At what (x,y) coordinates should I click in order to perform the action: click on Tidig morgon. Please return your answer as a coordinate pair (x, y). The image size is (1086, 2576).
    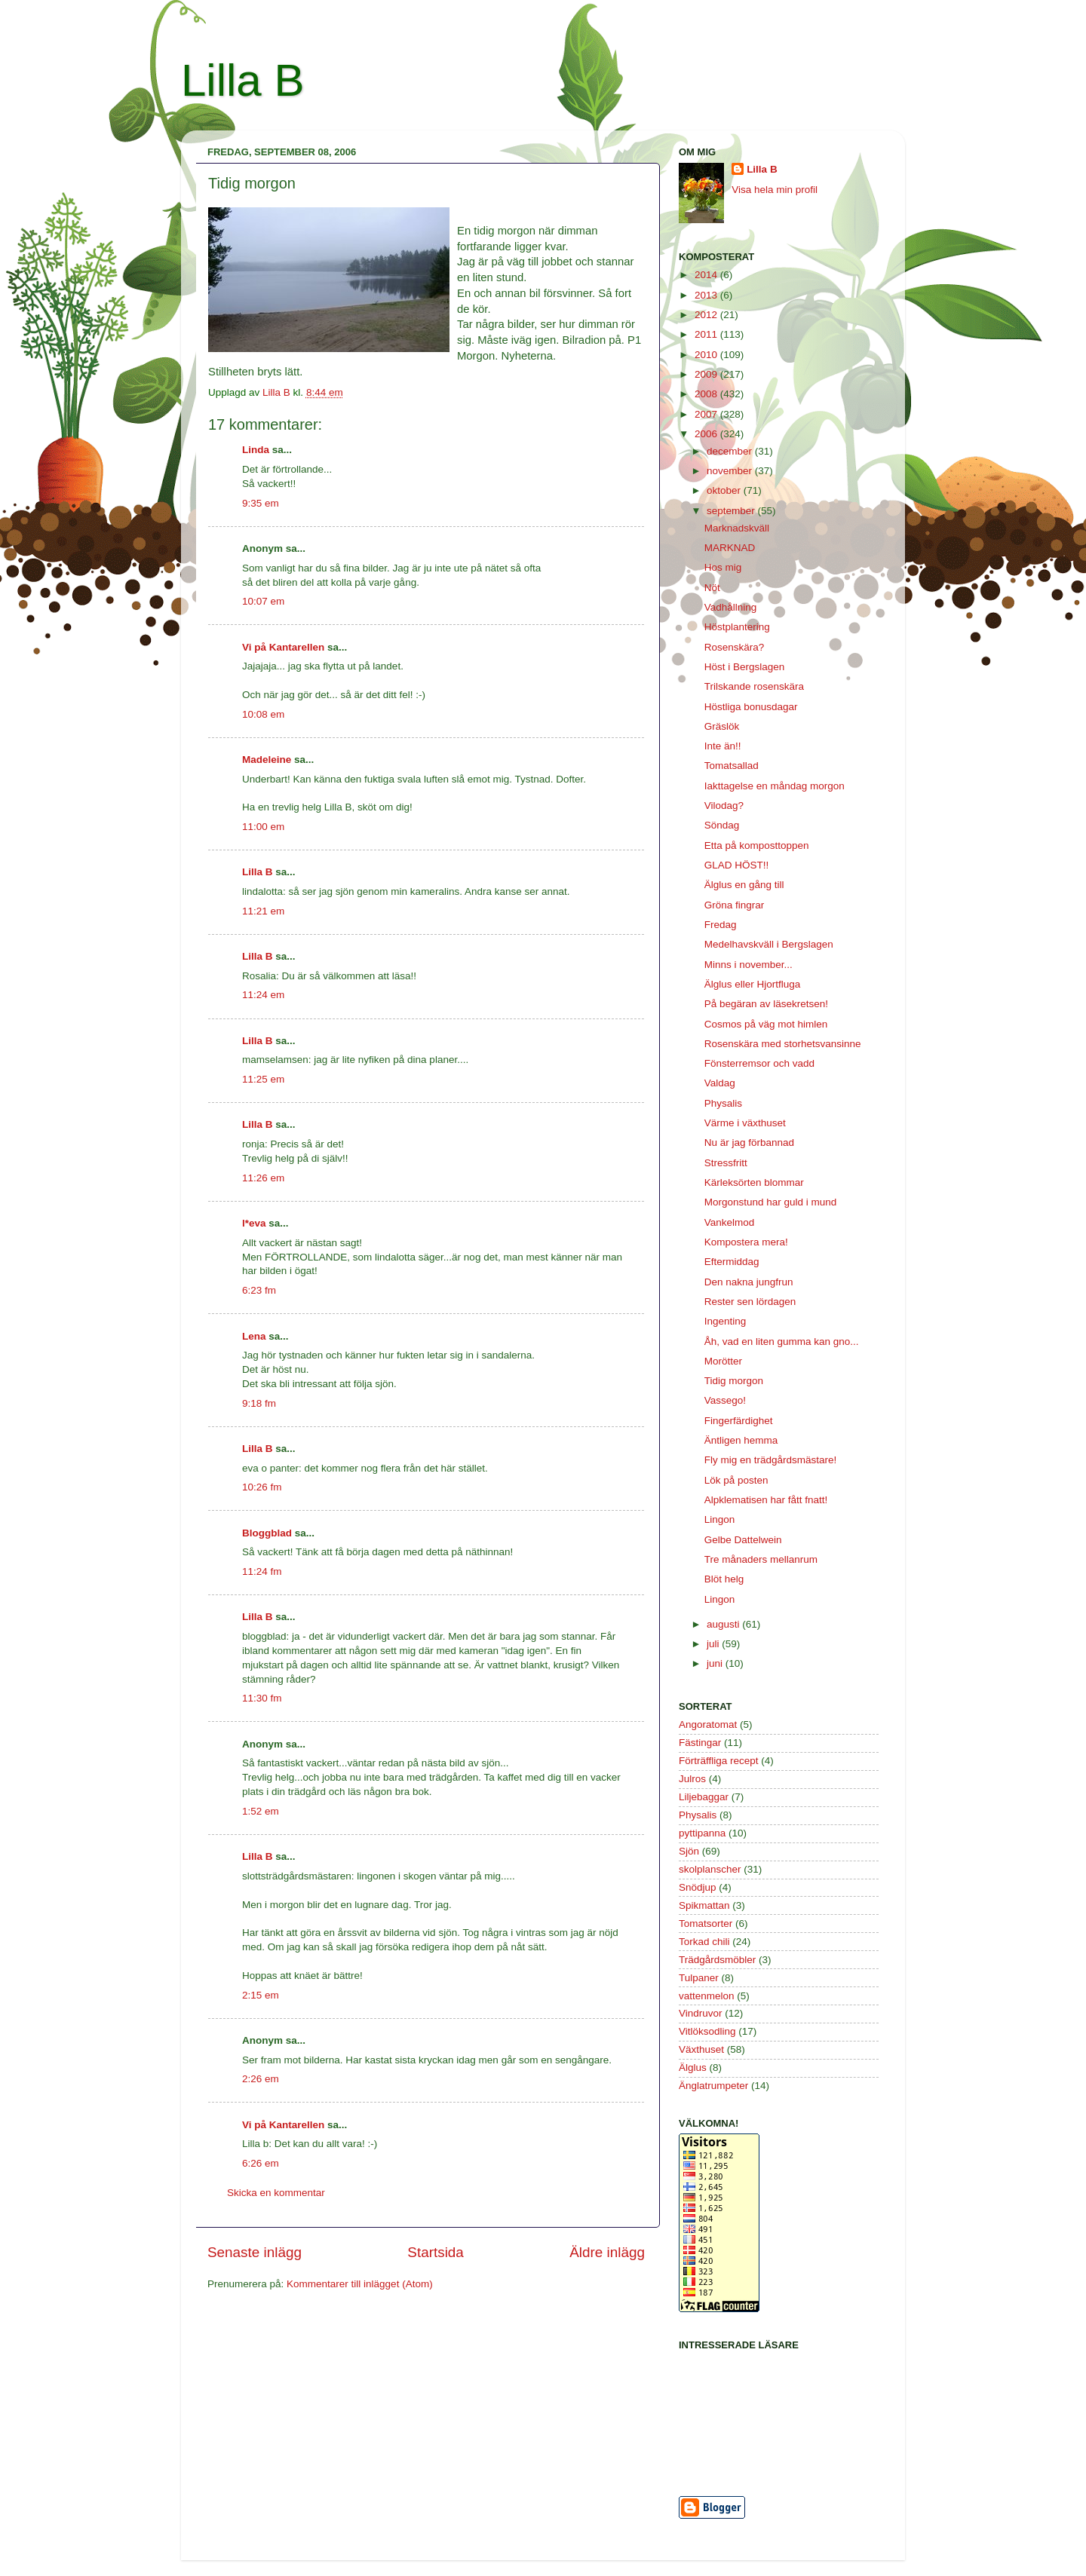
    Looking at the image, I should click on (733, 1380).